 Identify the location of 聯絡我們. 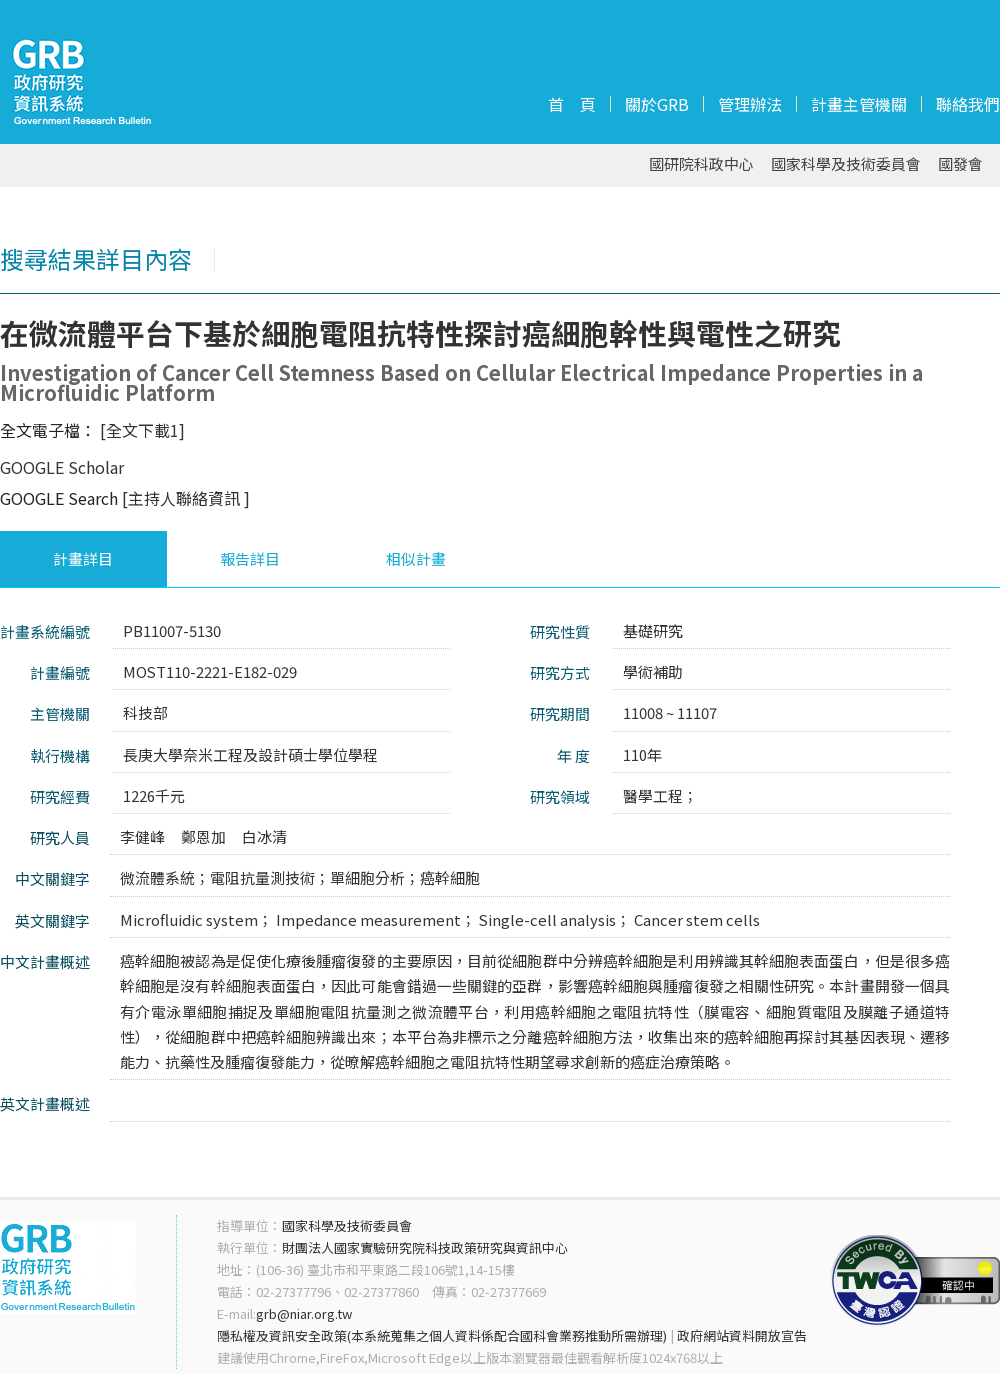
(968, 104).